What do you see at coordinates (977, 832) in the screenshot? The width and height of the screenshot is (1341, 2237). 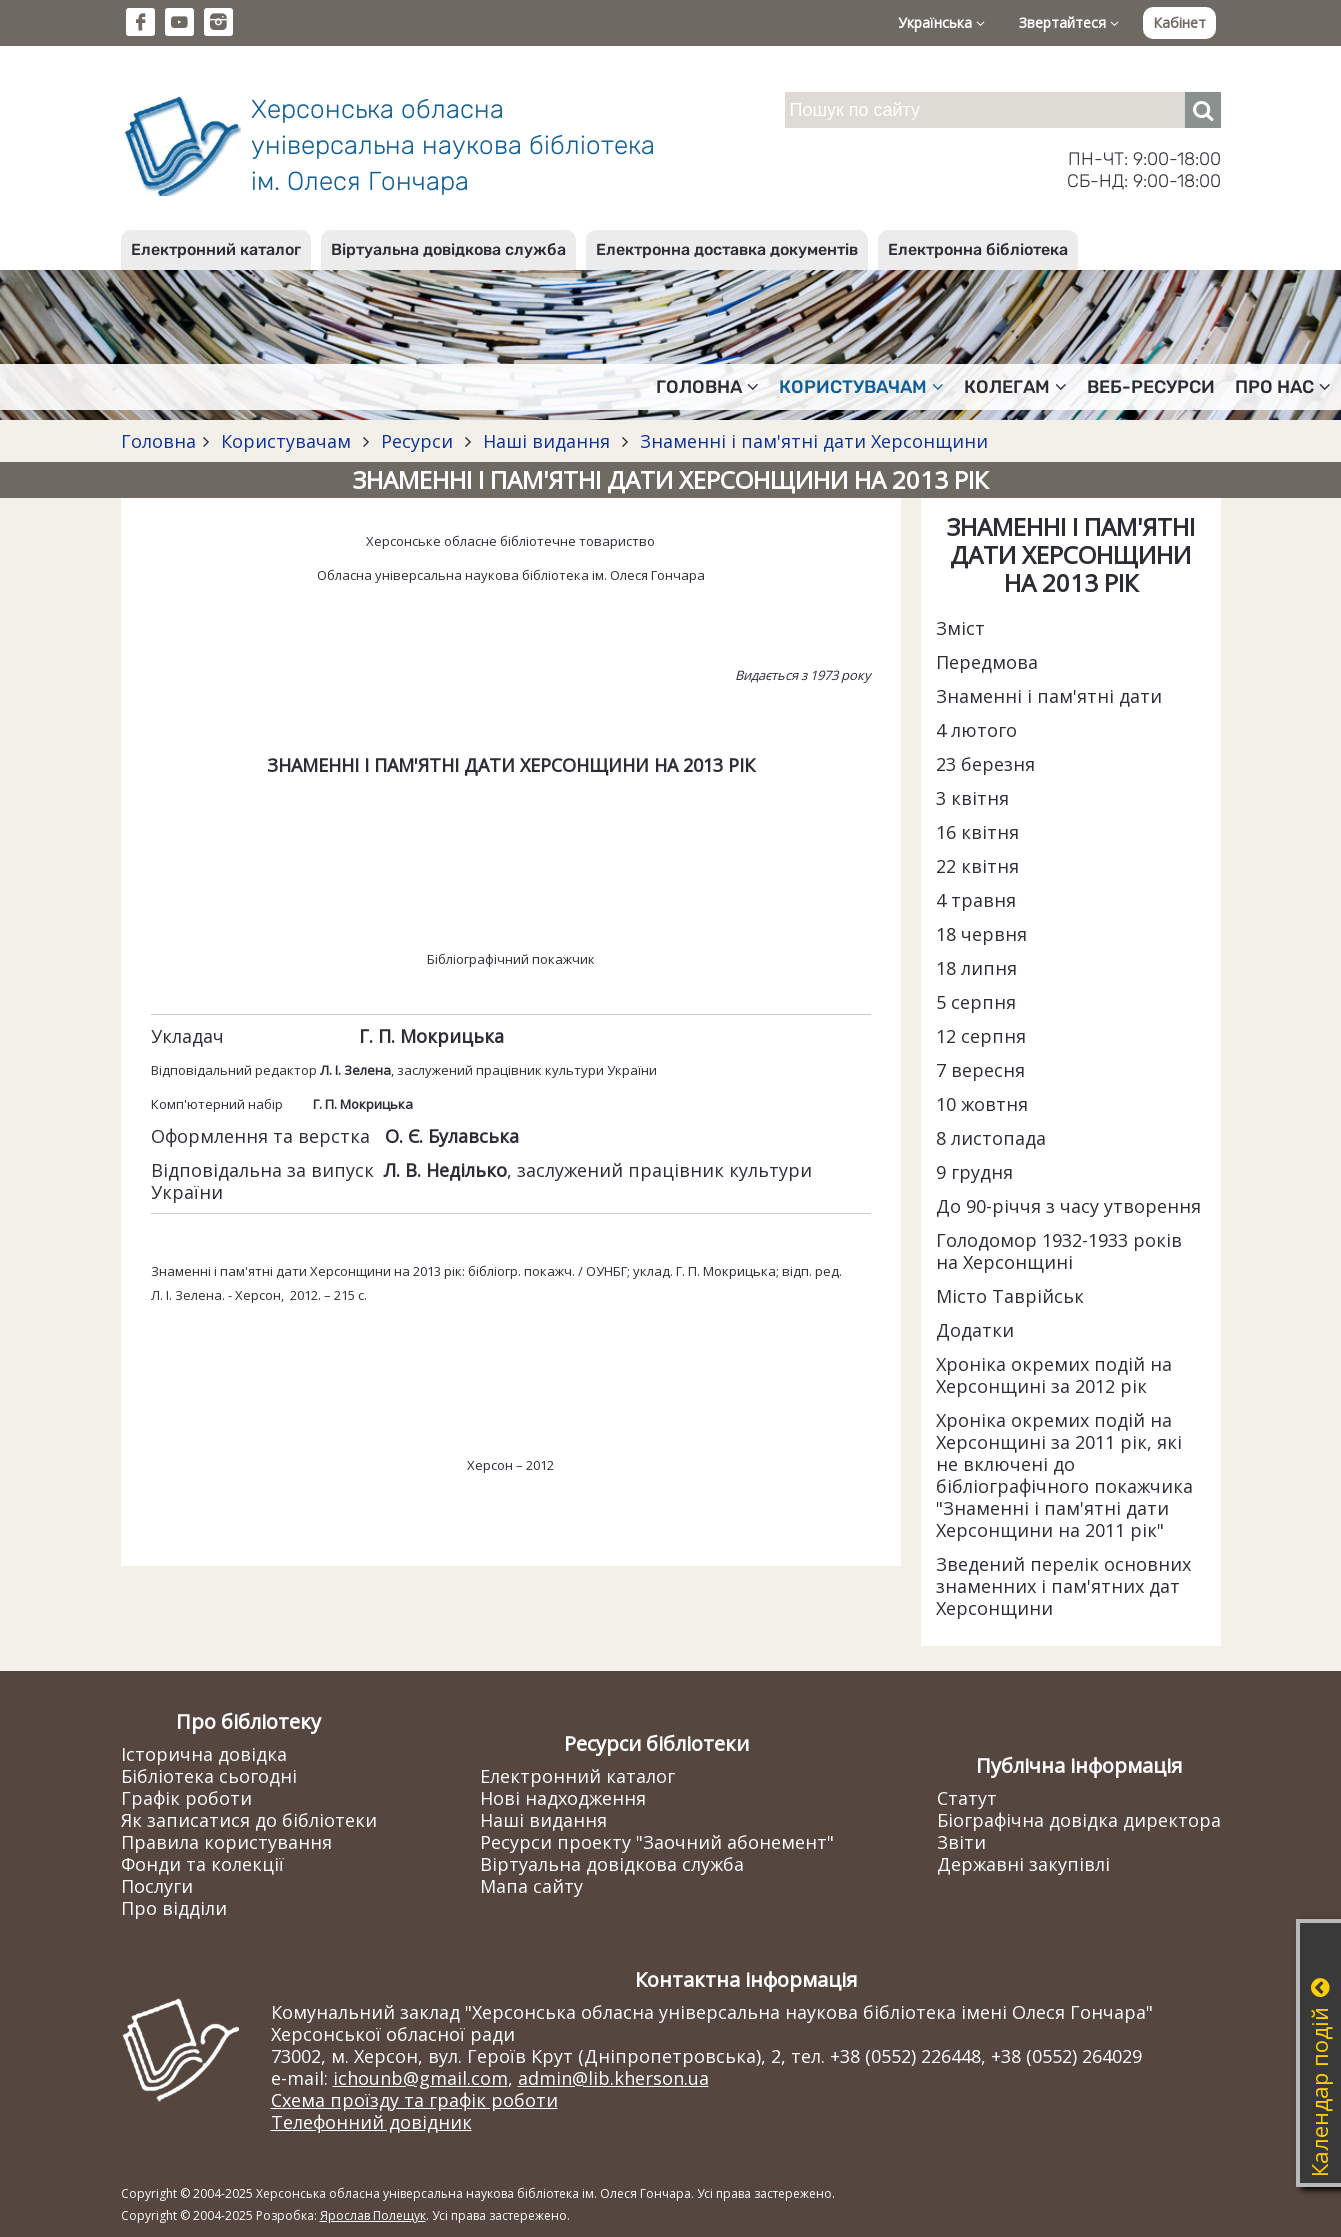 I see `16 квітня` at bounding box center [977, 832].